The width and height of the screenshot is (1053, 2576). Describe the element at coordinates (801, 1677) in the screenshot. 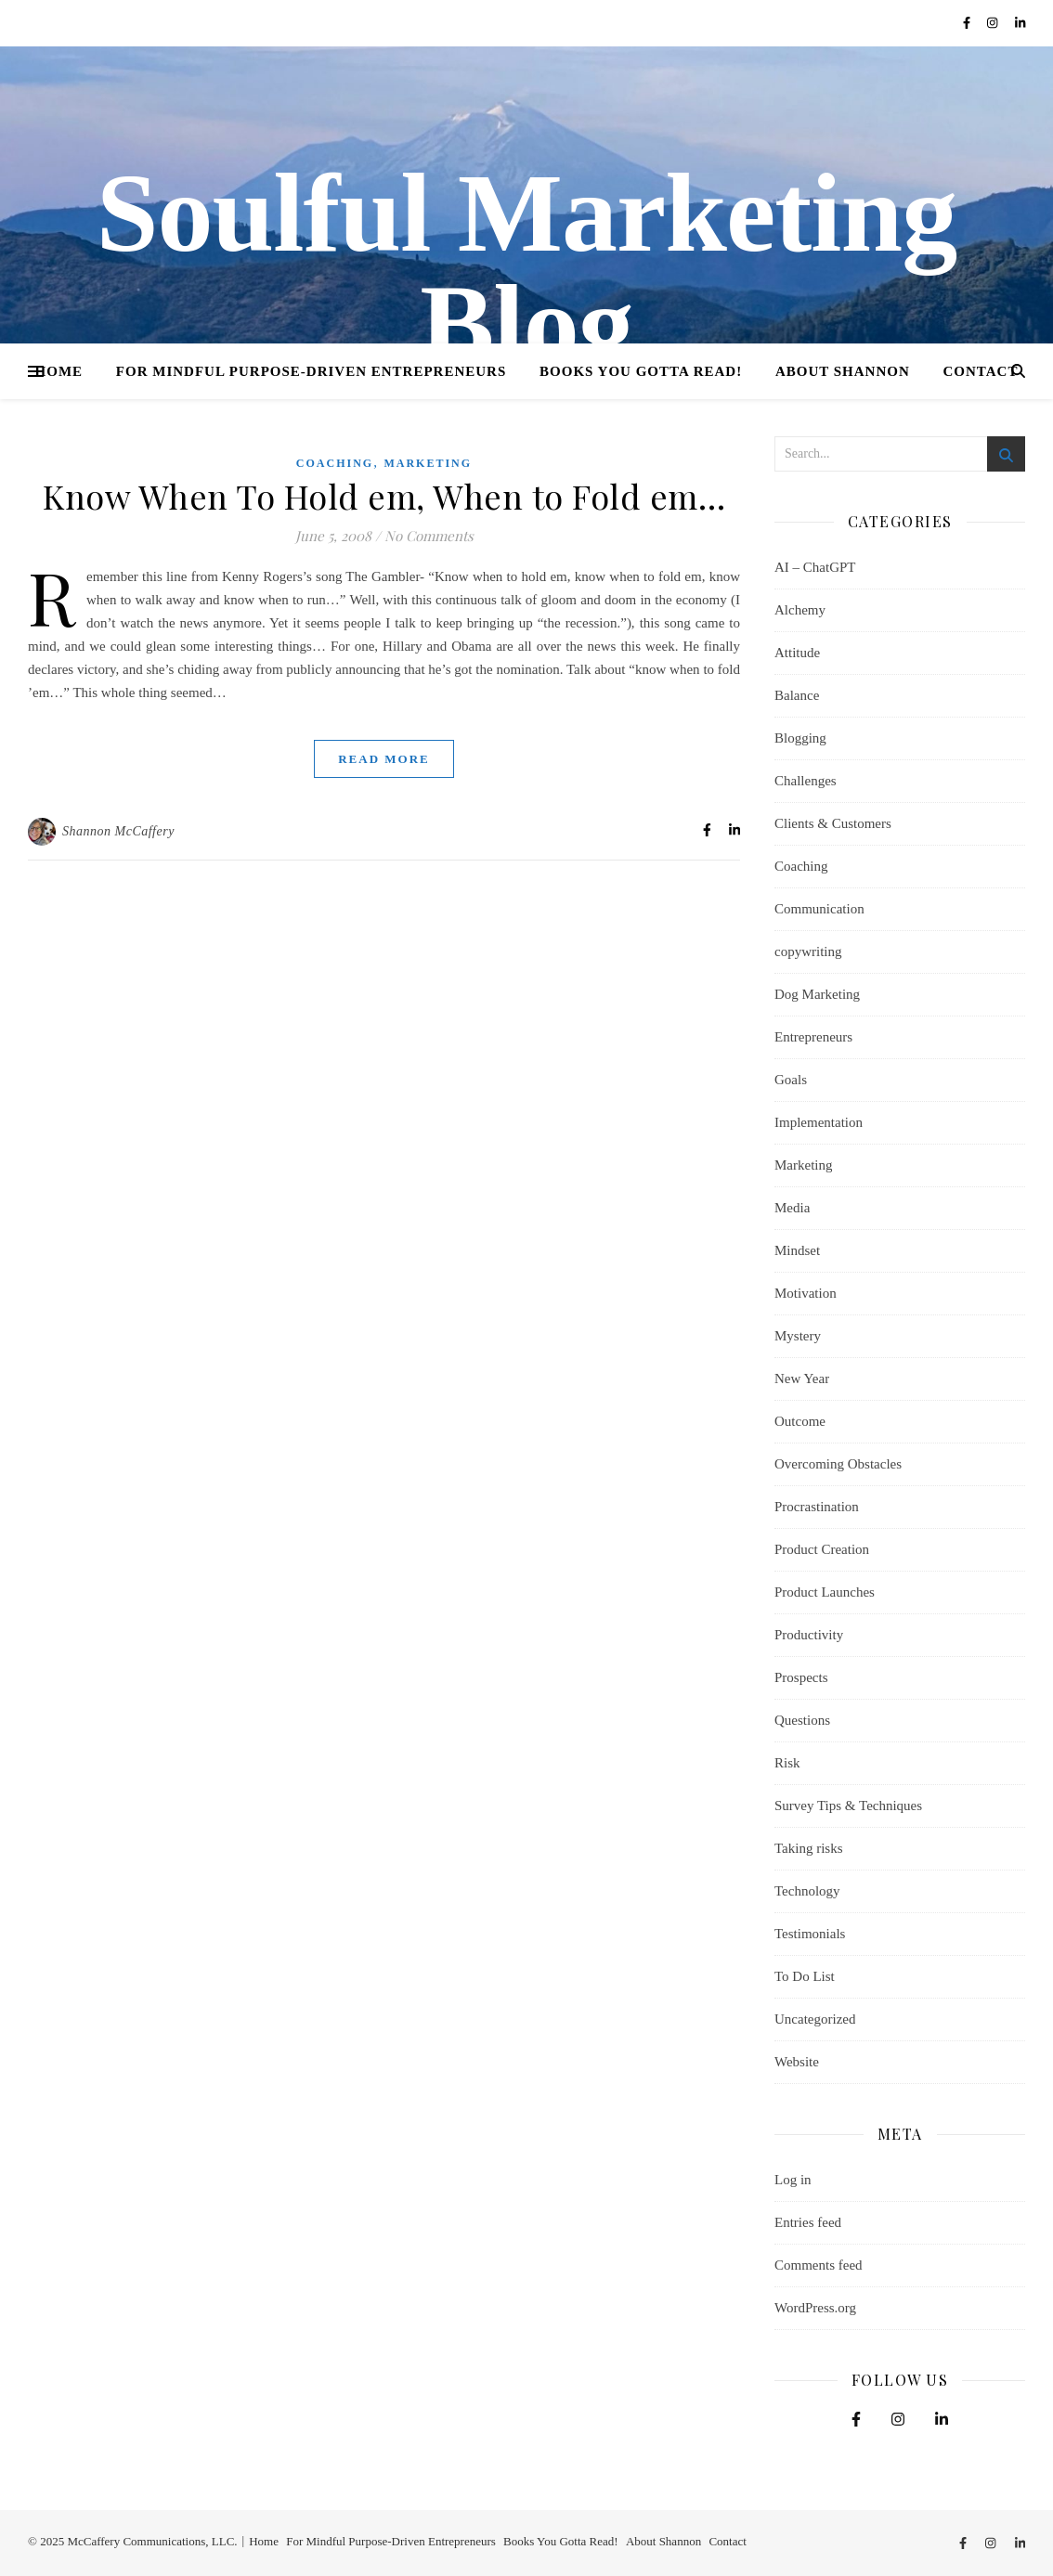

I see `Prospects` at that location.